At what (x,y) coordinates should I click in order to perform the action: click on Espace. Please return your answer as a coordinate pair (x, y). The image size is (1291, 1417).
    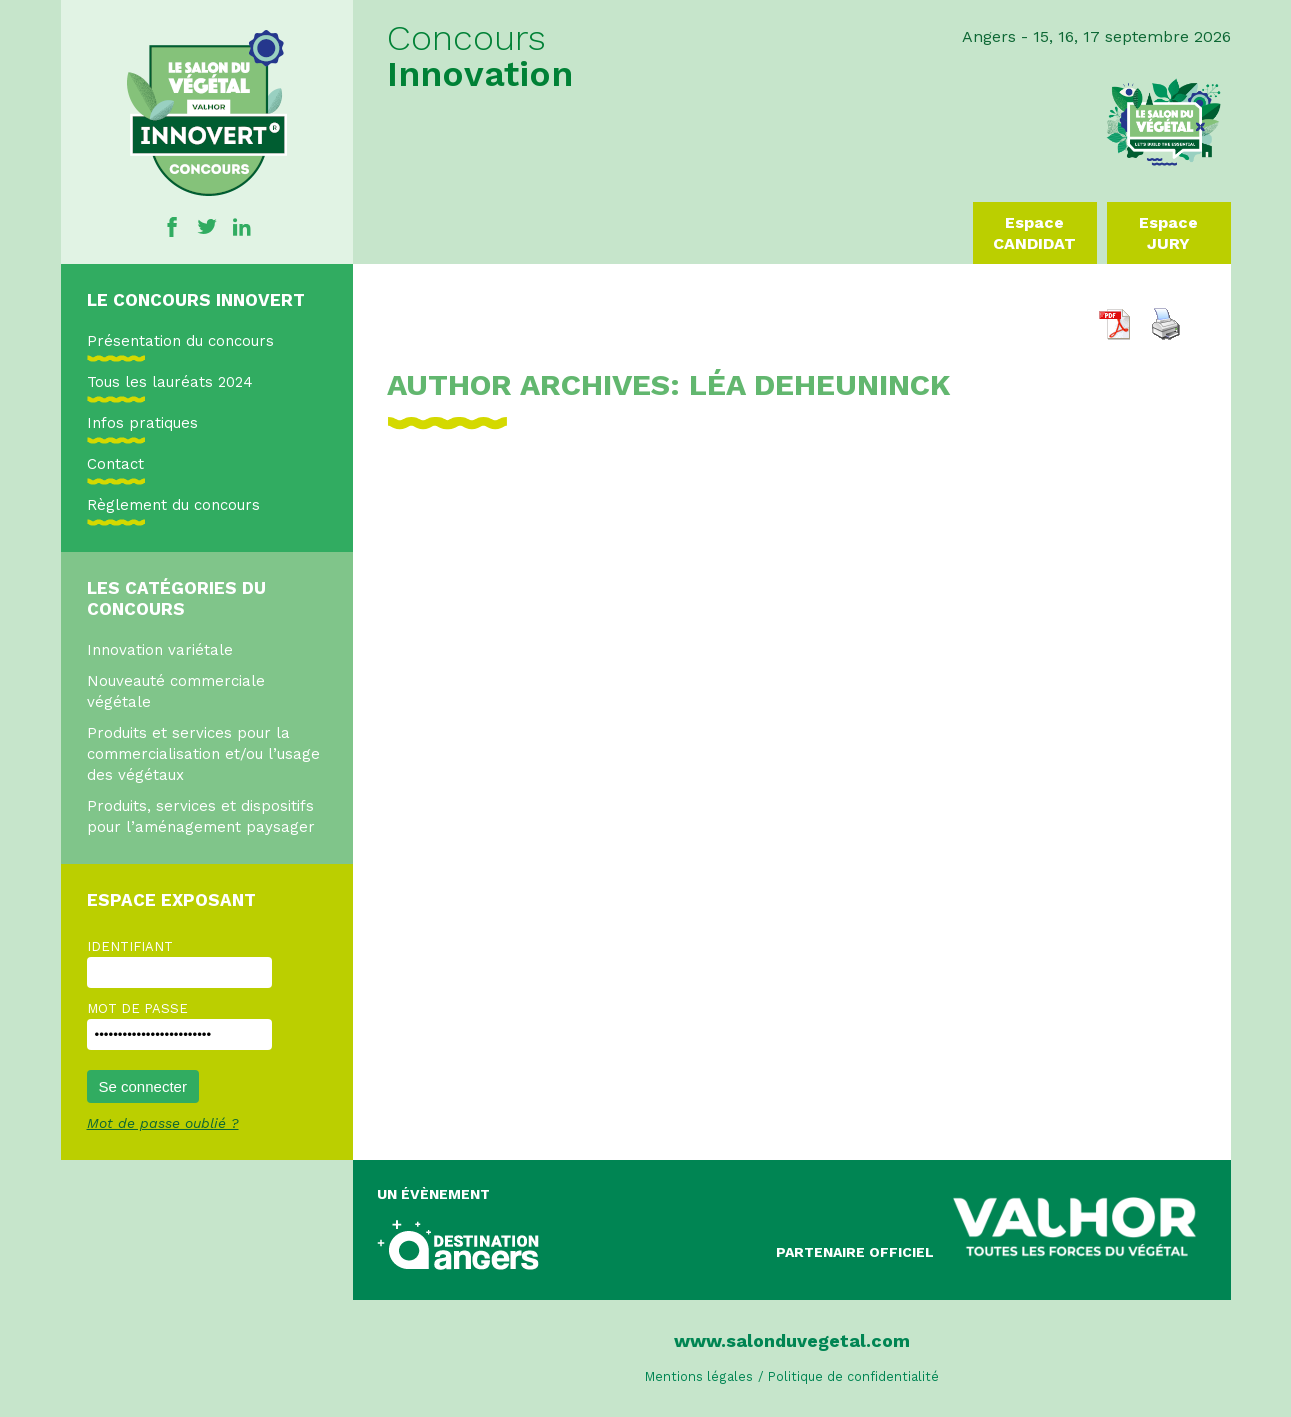
    Looking at the image, I should click on (1035, 233).